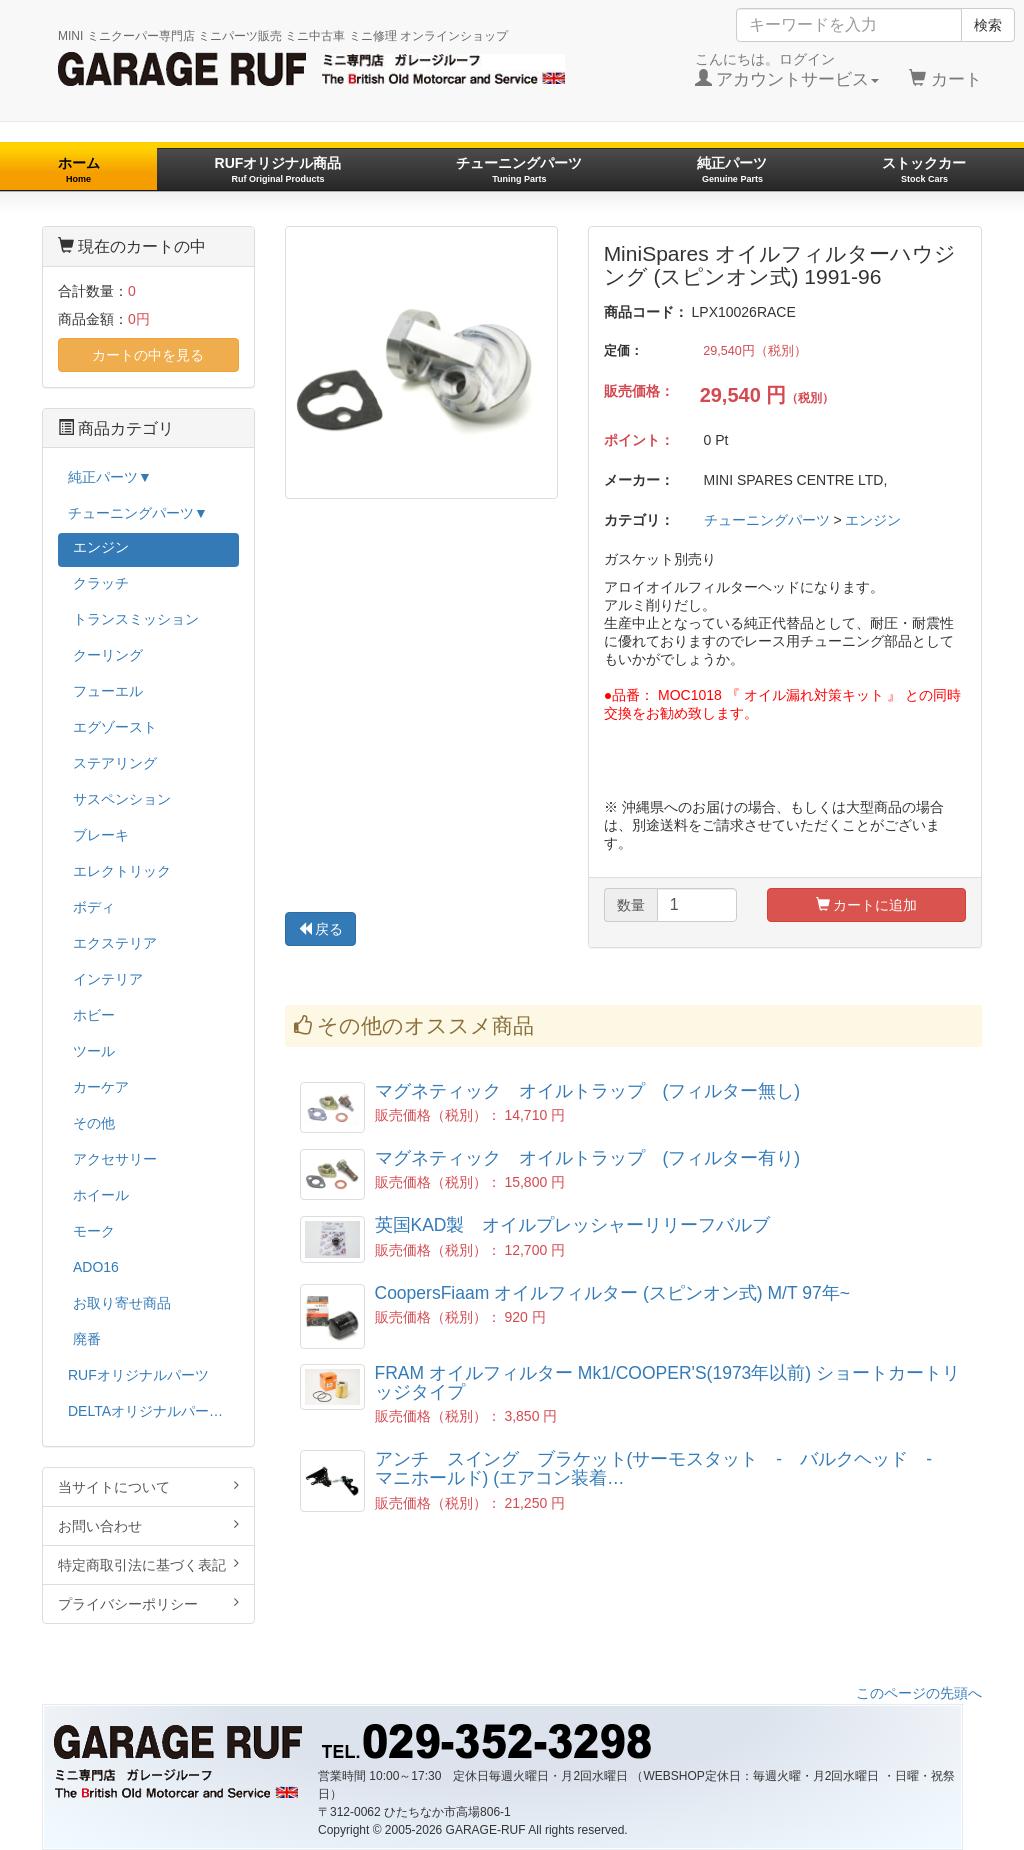  Describe the element at coordinates (148, 1486) in the screenshot. I see `当サイトについて` at that location.